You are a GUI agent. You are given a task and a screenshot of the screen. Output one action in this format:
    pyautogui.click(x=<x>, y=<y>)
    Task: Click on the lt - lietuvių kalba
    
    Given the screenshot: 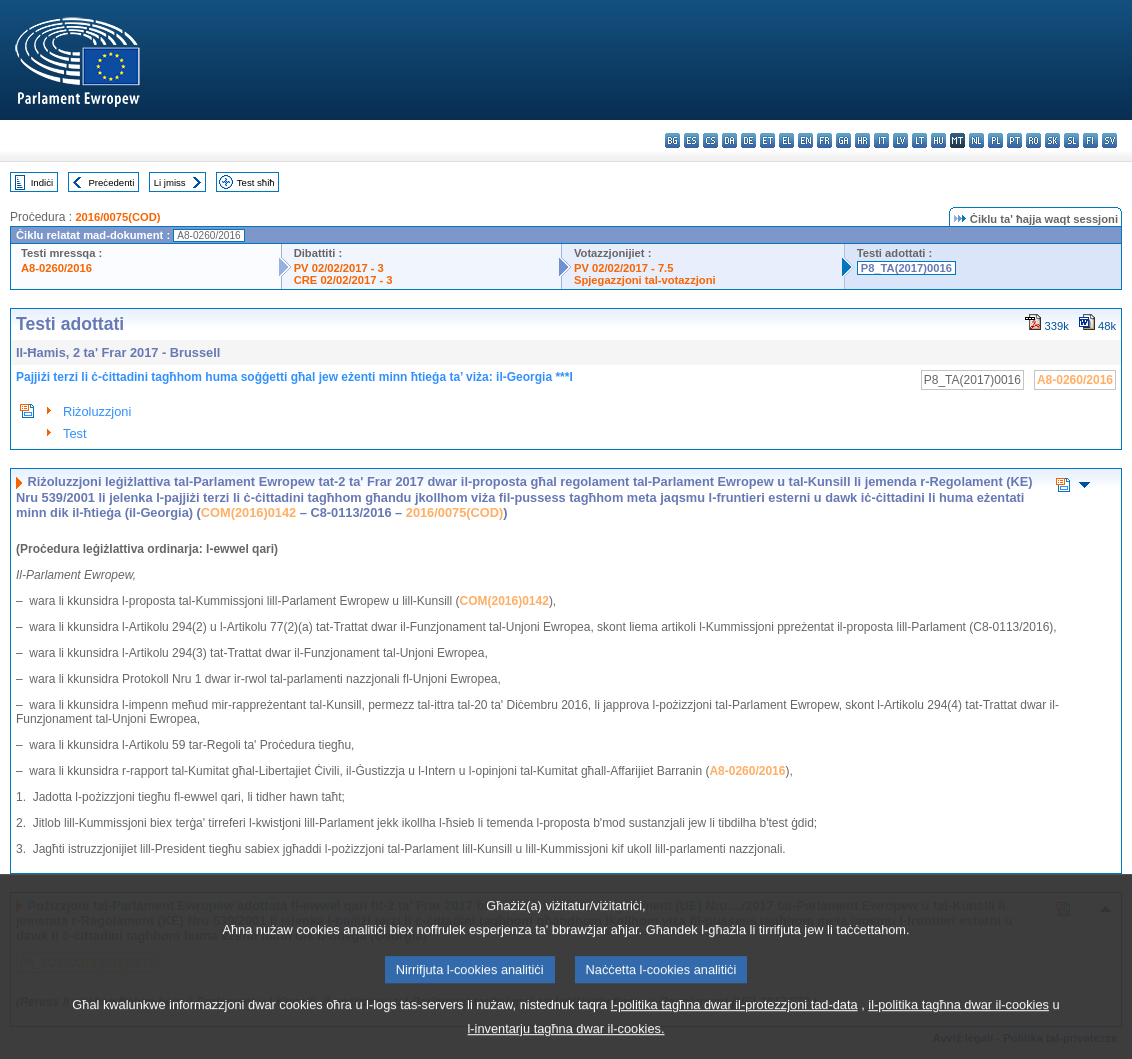 What is the action you would take?
    pyautogui.click(x=919, y=140)
    